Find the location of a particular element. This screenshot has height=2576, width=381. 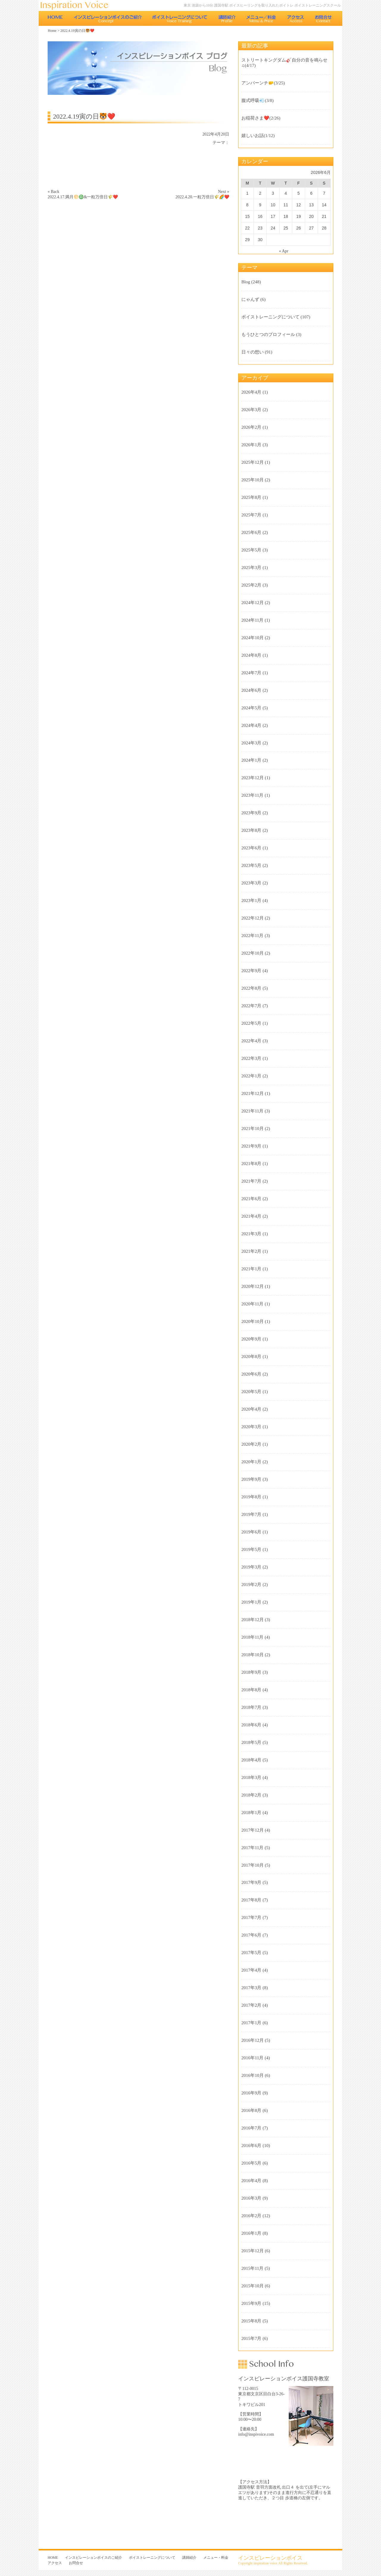

お問合せ is located at coordinates (324, 18).